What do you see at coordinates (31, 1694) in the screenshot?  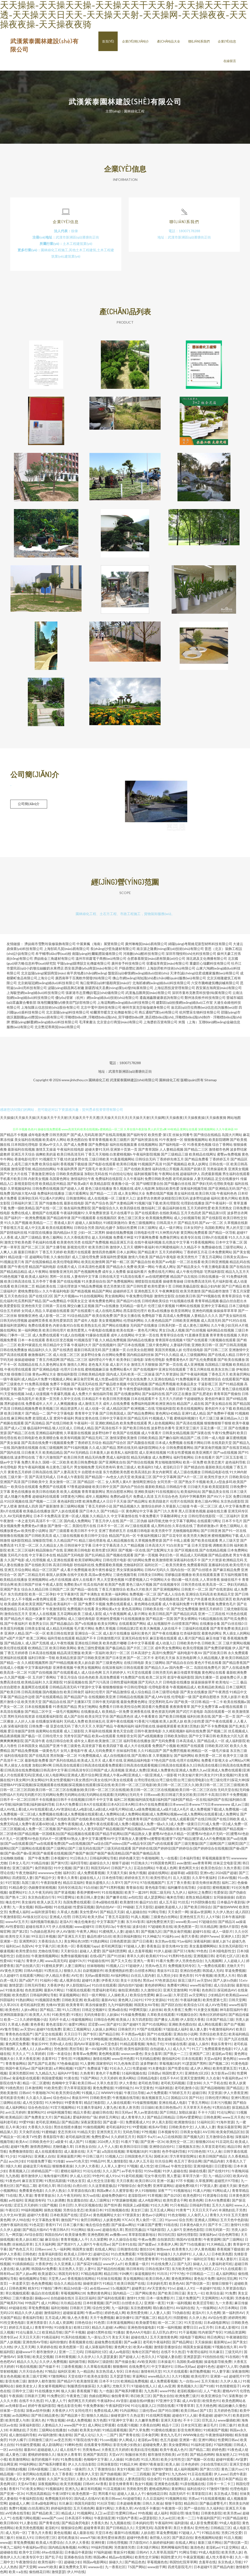 I see `日韩高清视频` at bounding box center [31, 1694].